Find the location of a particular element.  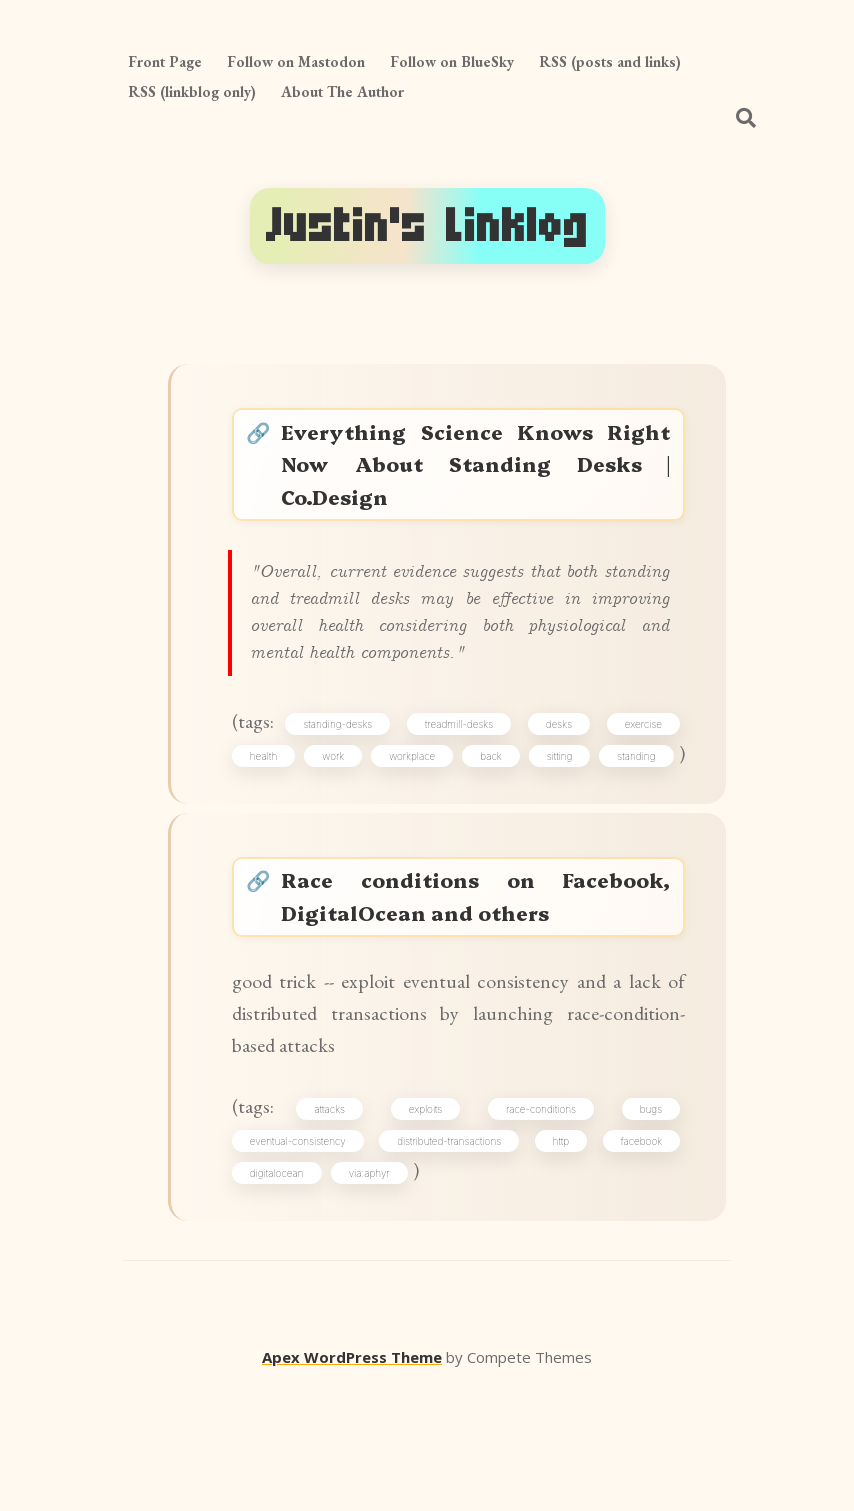

workplace is located at coordinates (458, 797).